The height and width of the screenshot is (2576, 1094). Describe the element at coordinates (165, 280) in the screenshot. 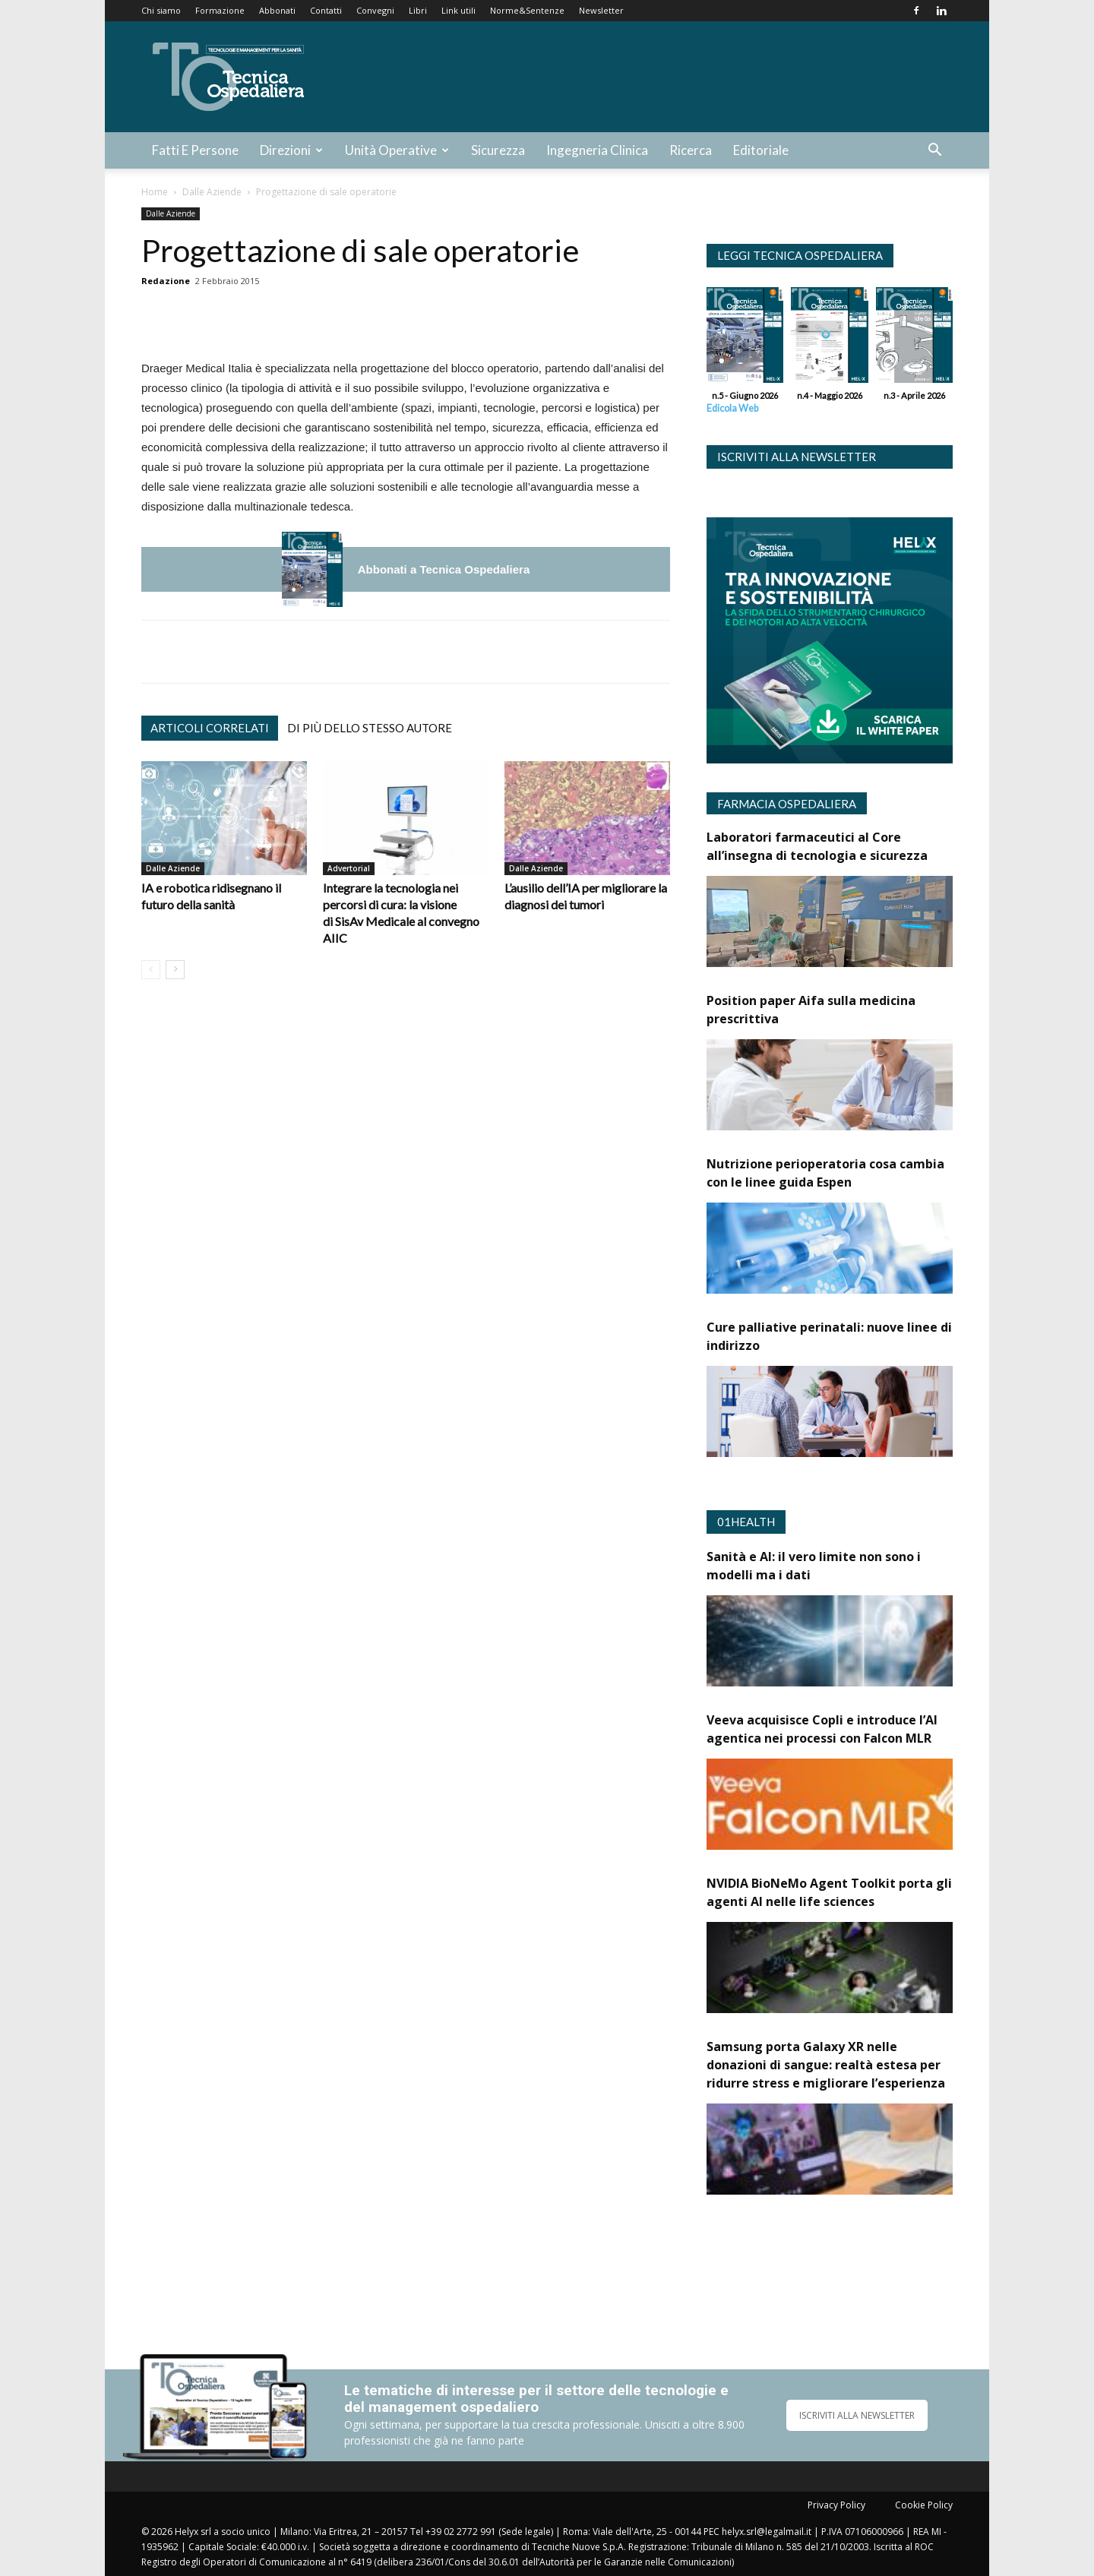

I see `Redazione` at that location.